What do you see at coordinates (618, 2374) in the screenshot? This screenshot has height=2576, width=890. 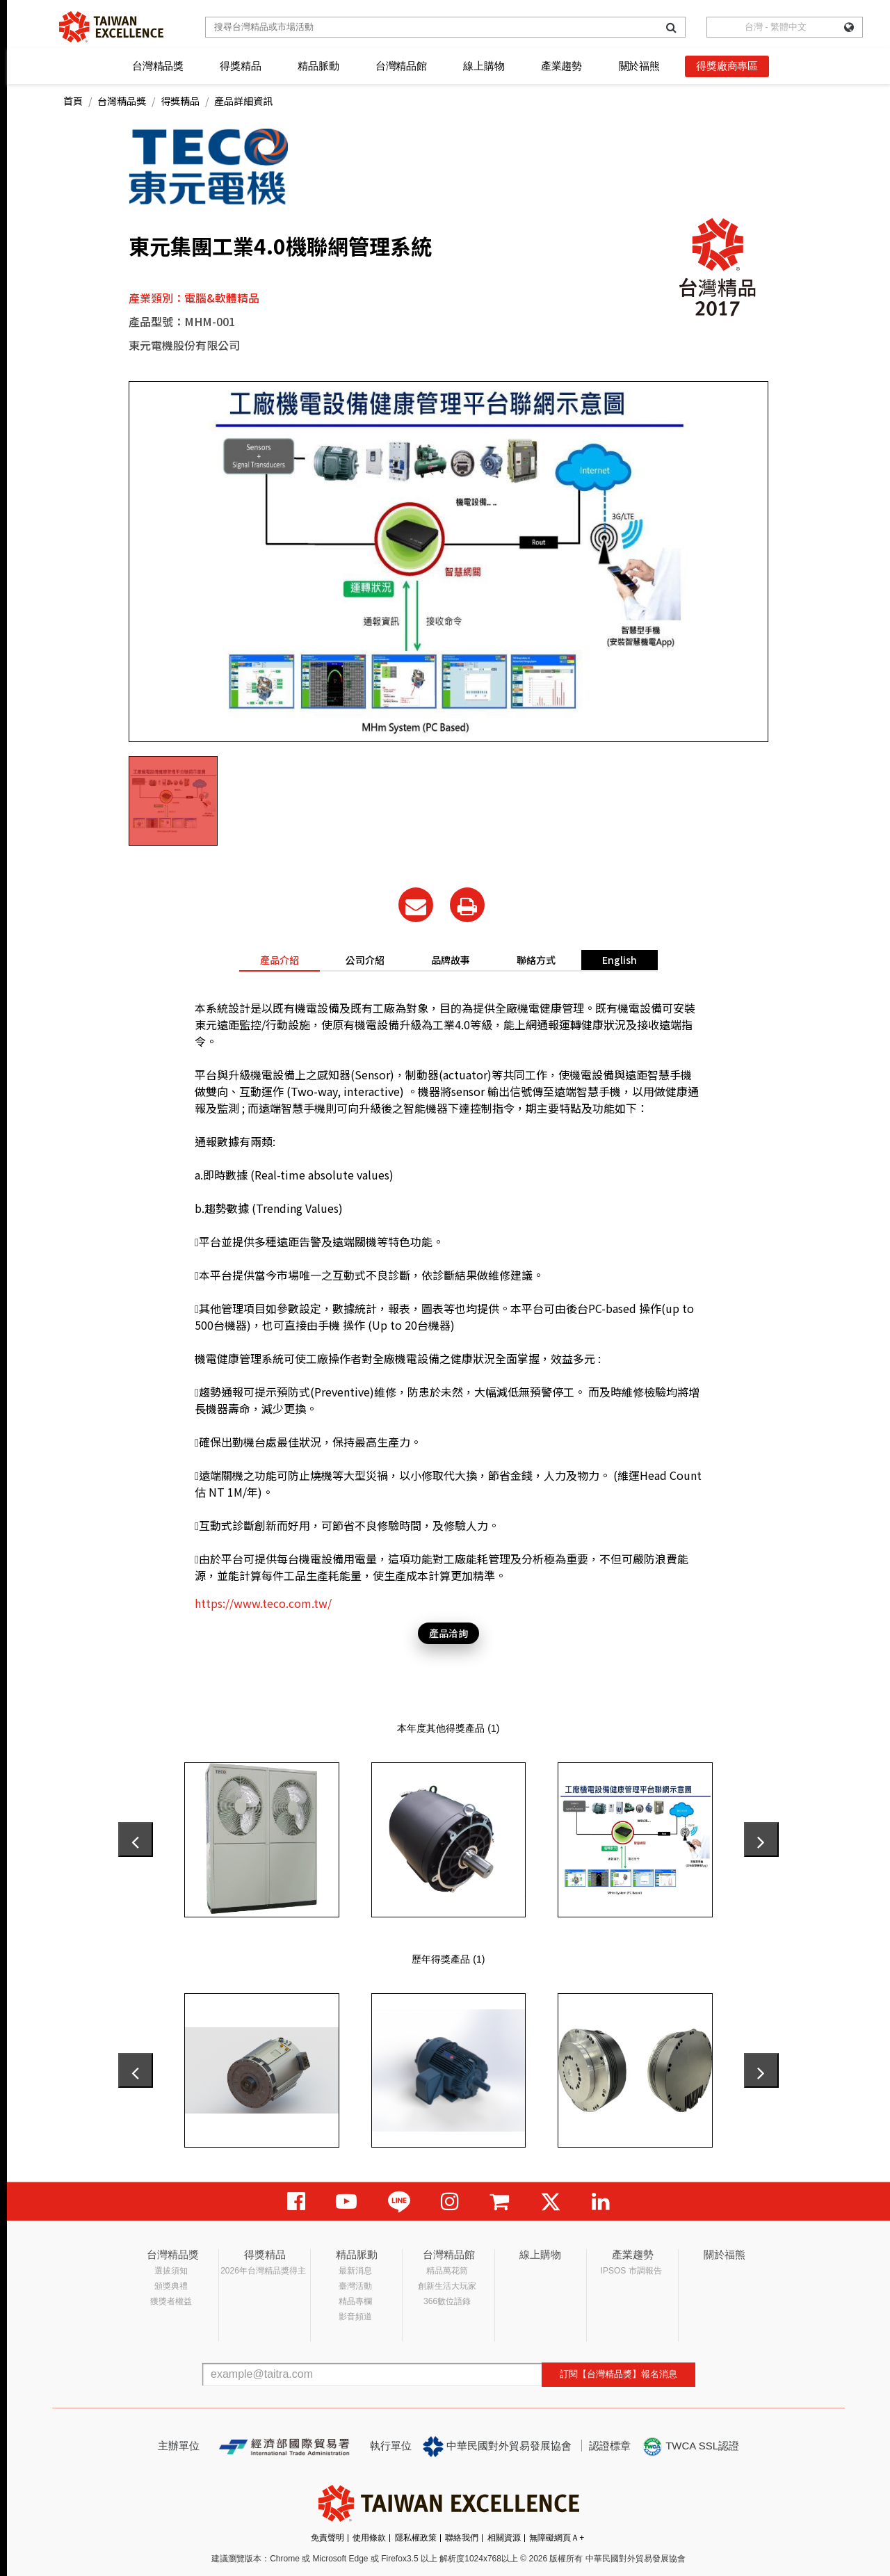 I see `訂閱【台灣精品獎】報名消息` at bounding box center [618, 2374].